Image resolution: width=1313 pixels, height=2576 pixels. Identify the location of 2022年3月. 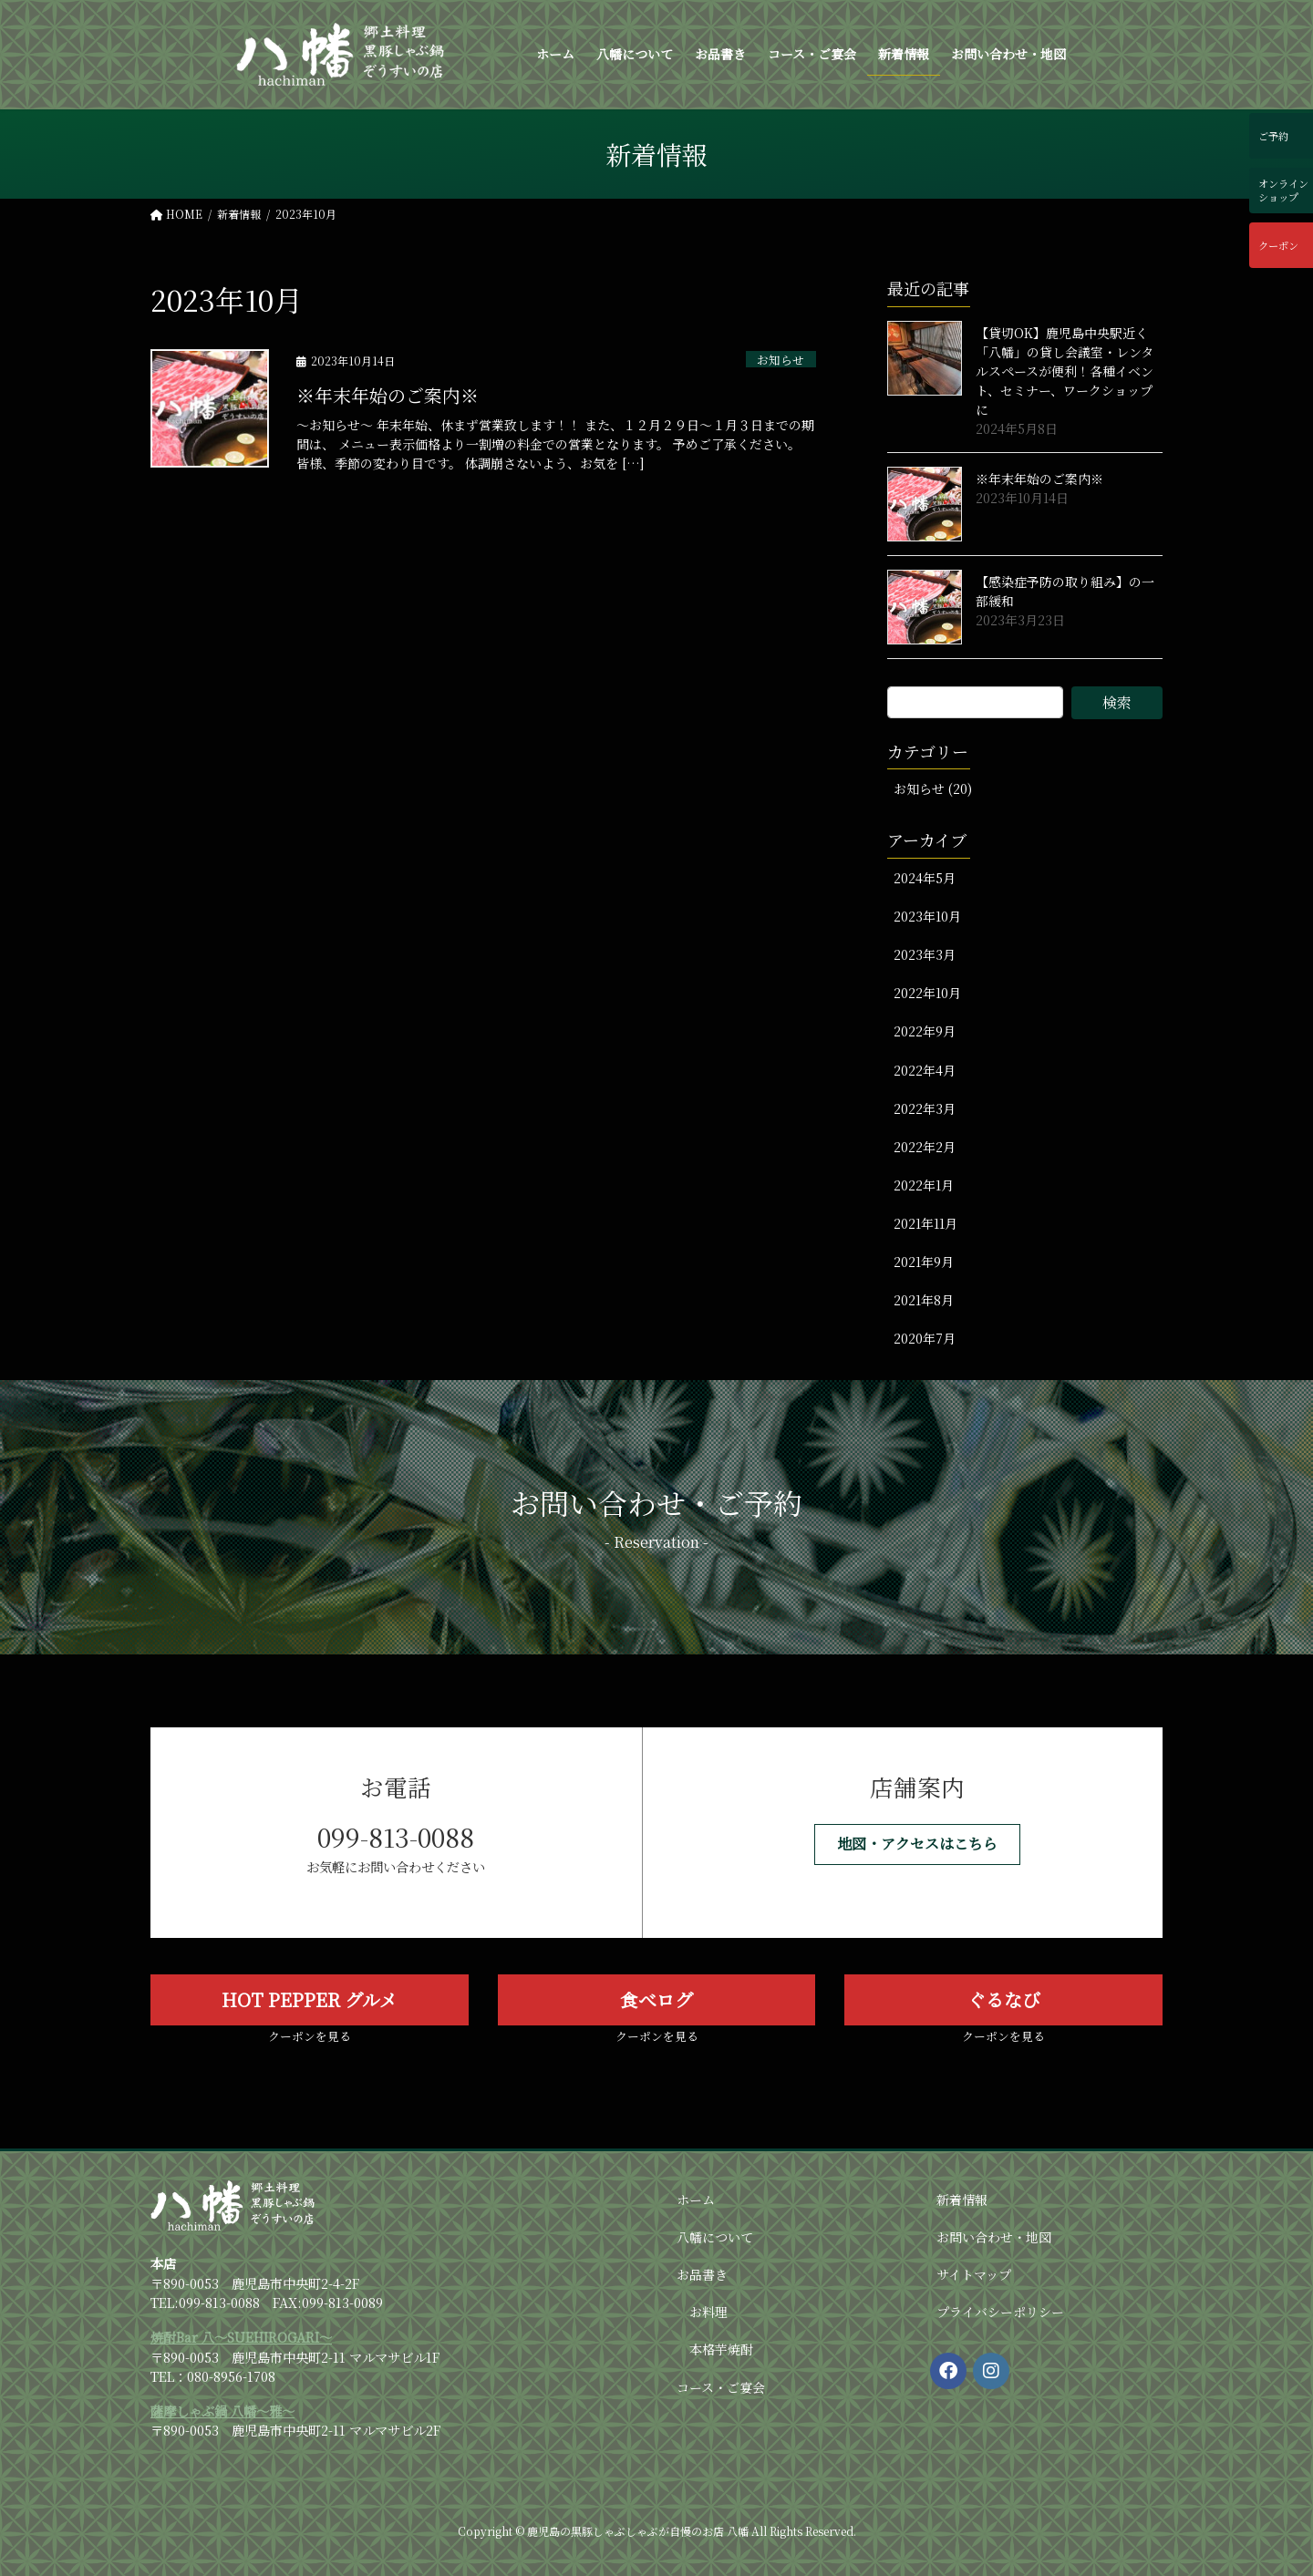
(925, 1108).